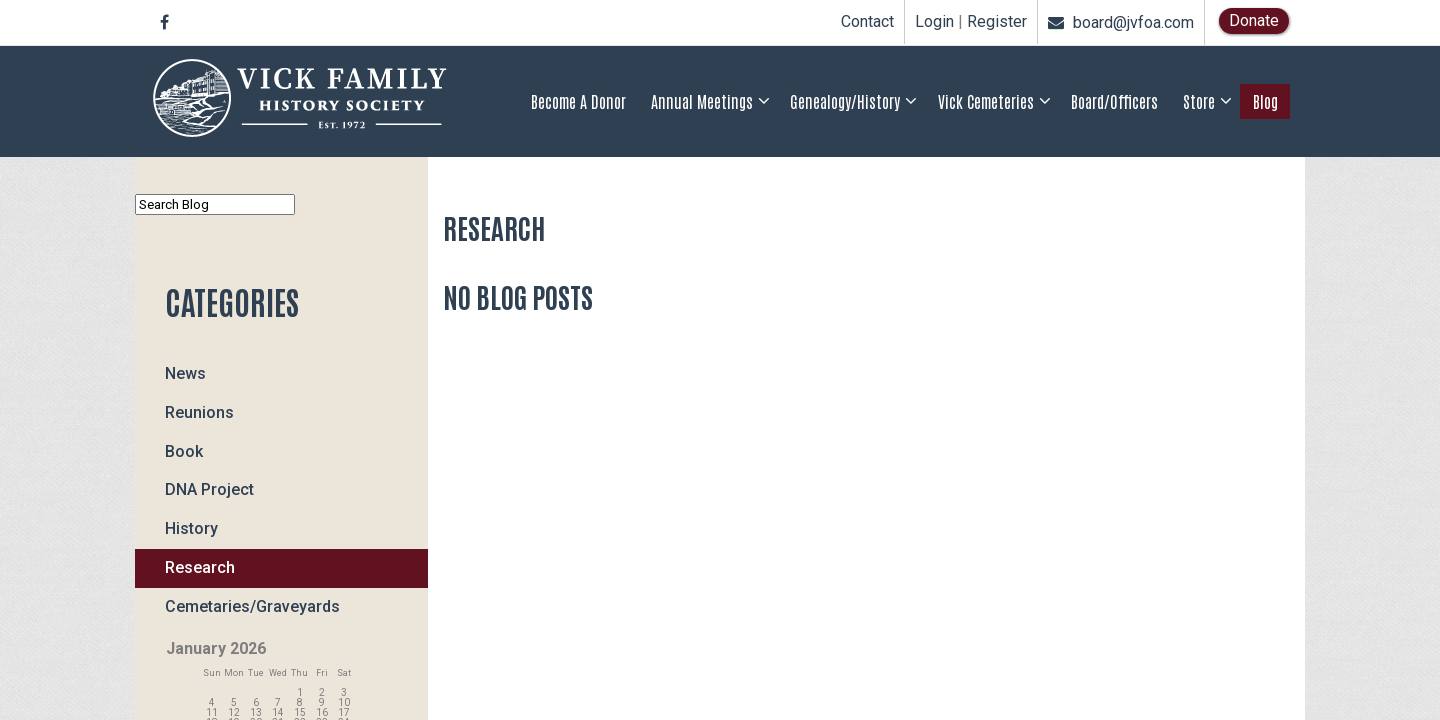  Describe the element at coordinates (578, 101) in the screenshot. I see `Become a Donor` at that location.